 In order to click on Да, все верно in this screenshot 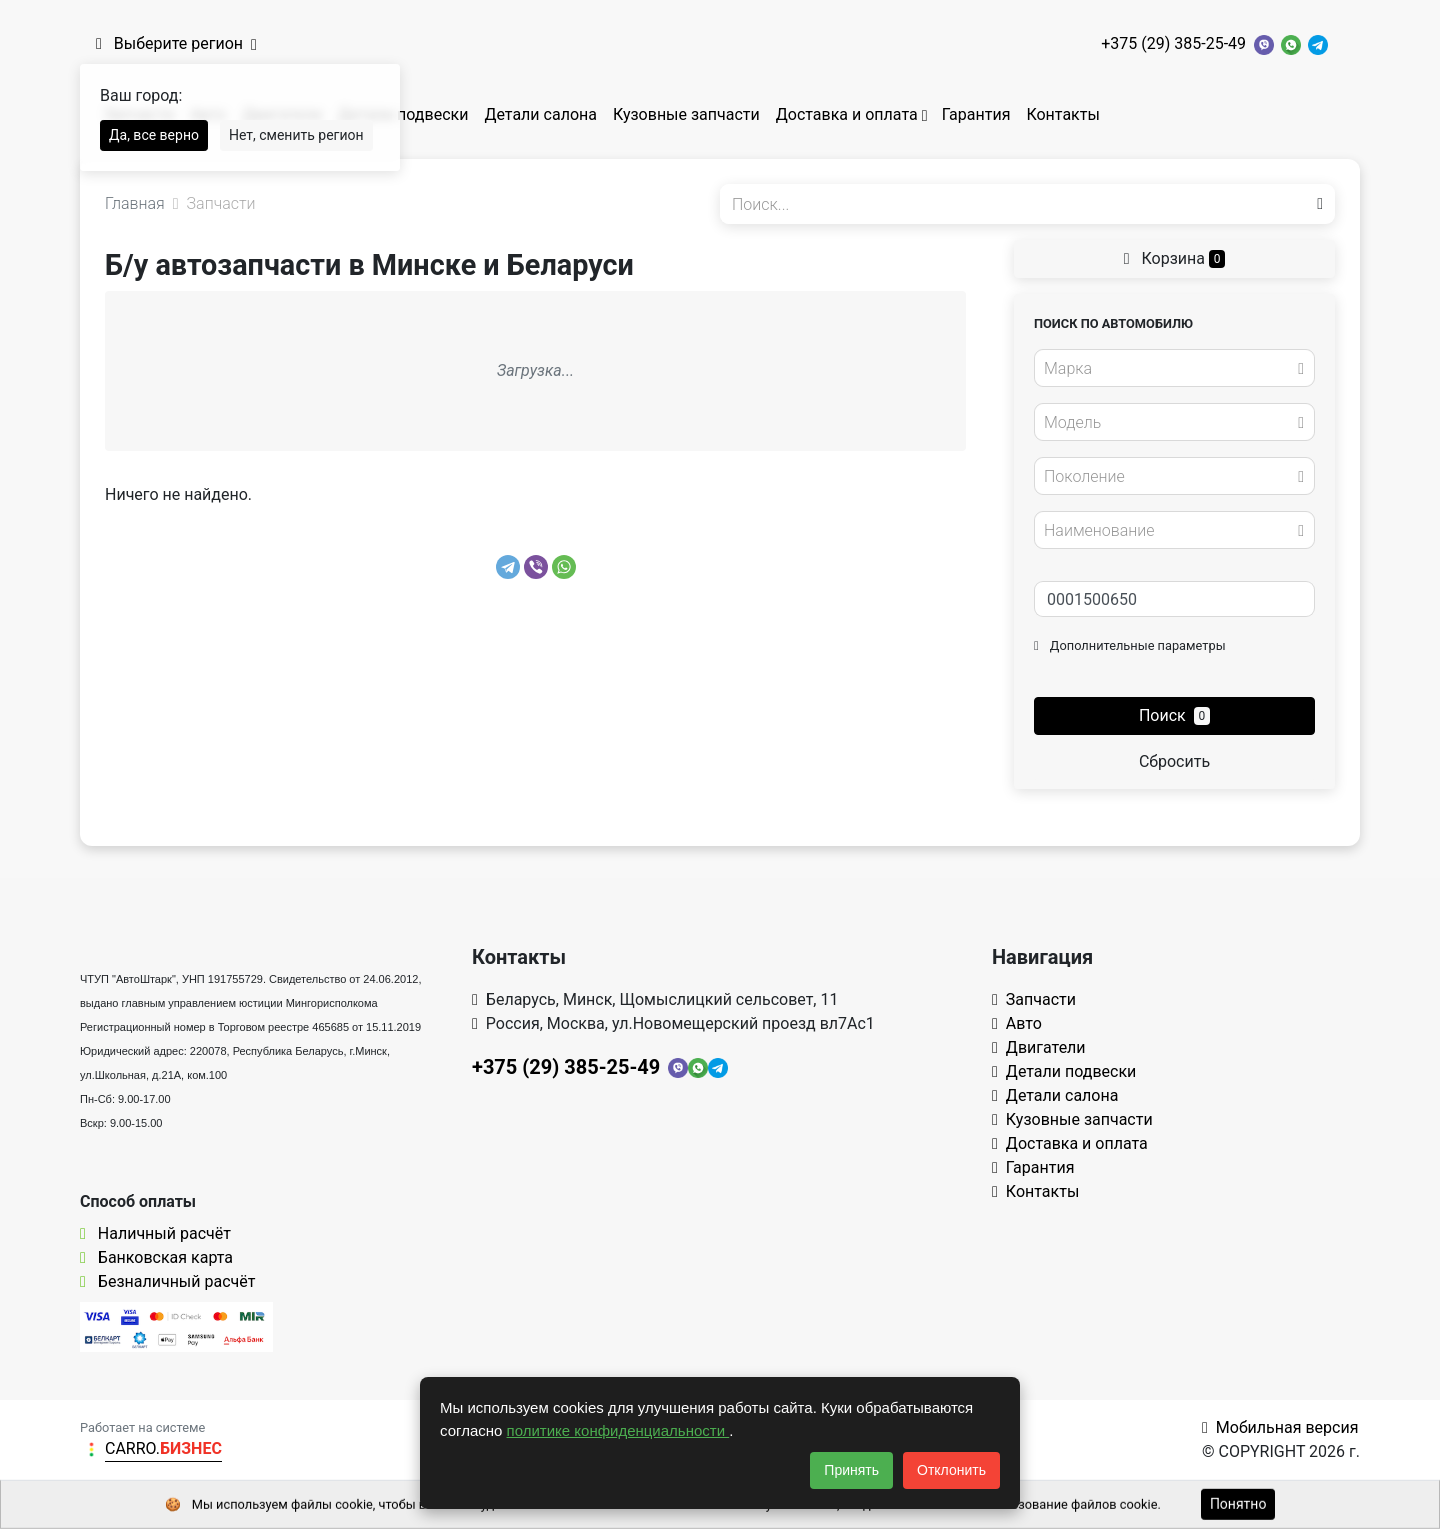, I will do `click(154, 135)`.